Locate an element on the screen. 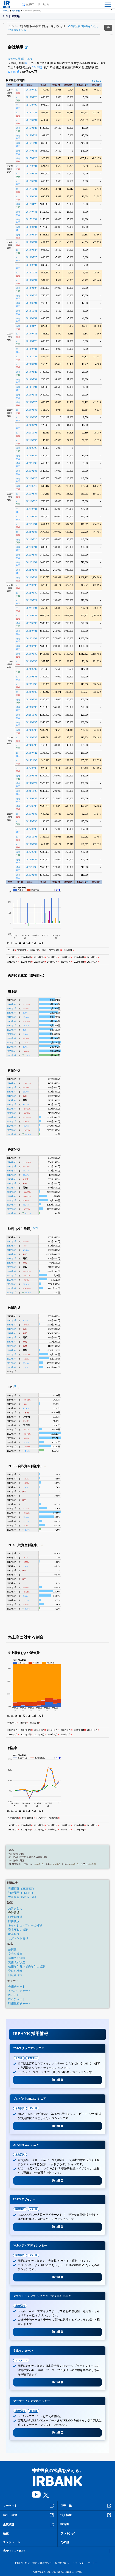 This screenshot has height=2576, width=115. 2018/10/31 is located at coordinates (31, 272).